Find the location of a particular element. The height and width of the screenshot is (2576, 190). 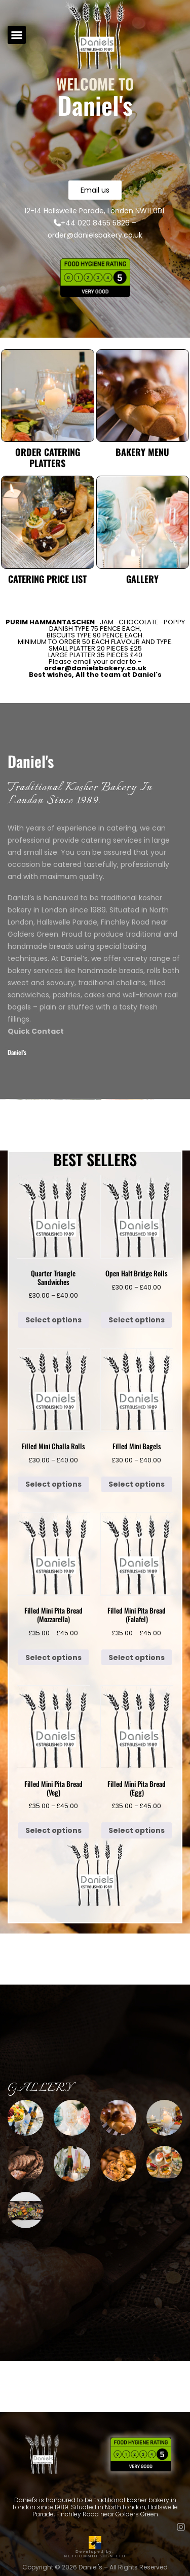

Select options [Select options for “Open Half Bridge Rolls”] is located at coordinates (136, 1320).